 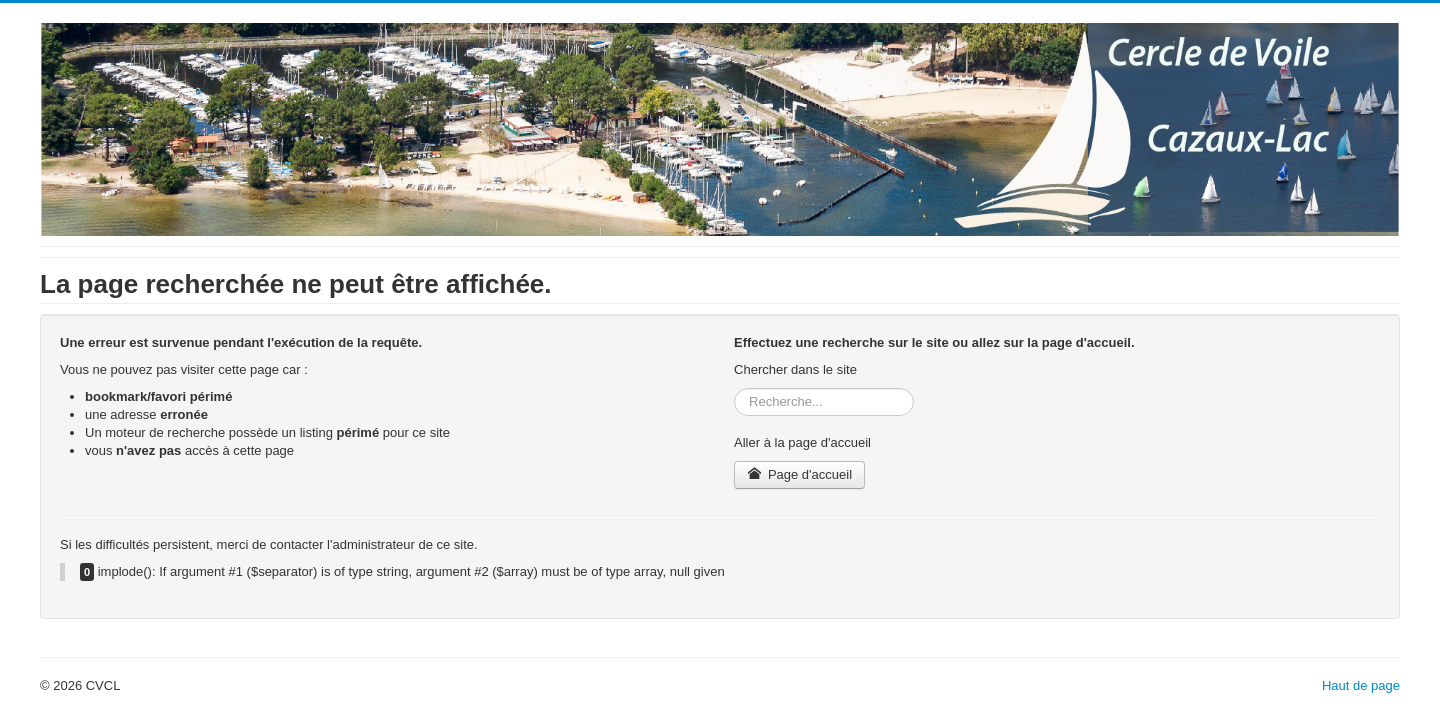 What do you see at coordinates (734, 388) in the screenshot?
I see `Rechercher` at bounding box center [734, 388].